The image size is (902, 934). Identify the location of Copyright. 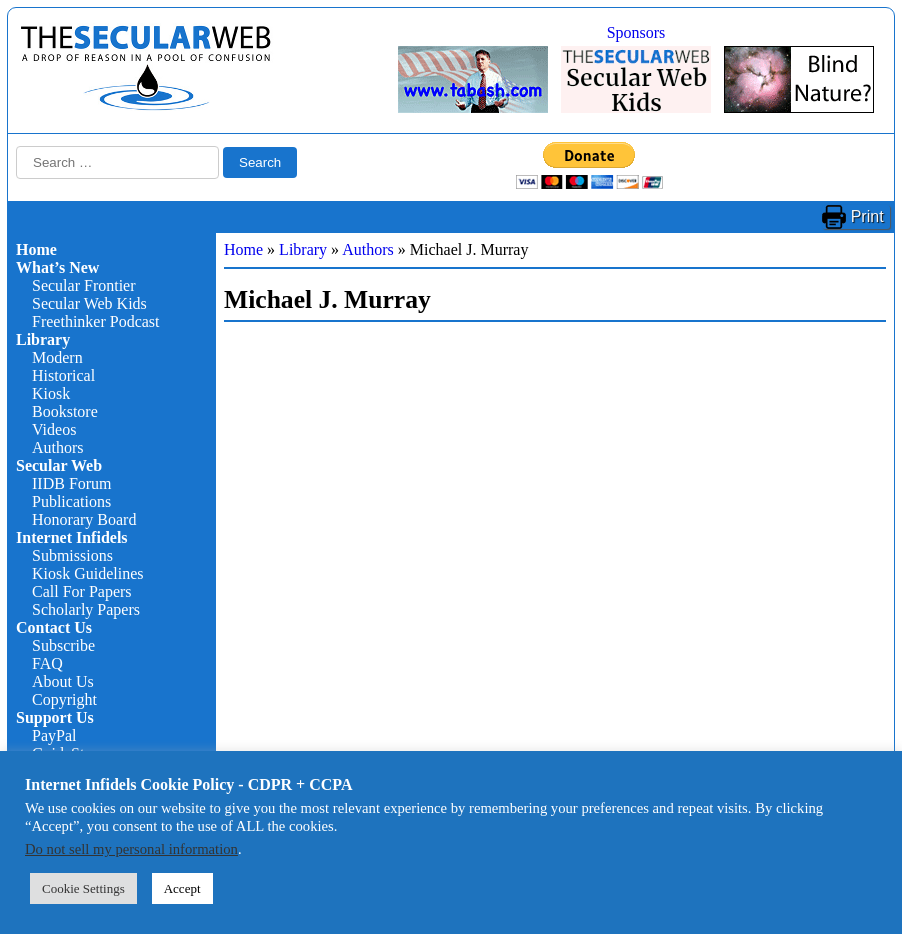
(64, 699).